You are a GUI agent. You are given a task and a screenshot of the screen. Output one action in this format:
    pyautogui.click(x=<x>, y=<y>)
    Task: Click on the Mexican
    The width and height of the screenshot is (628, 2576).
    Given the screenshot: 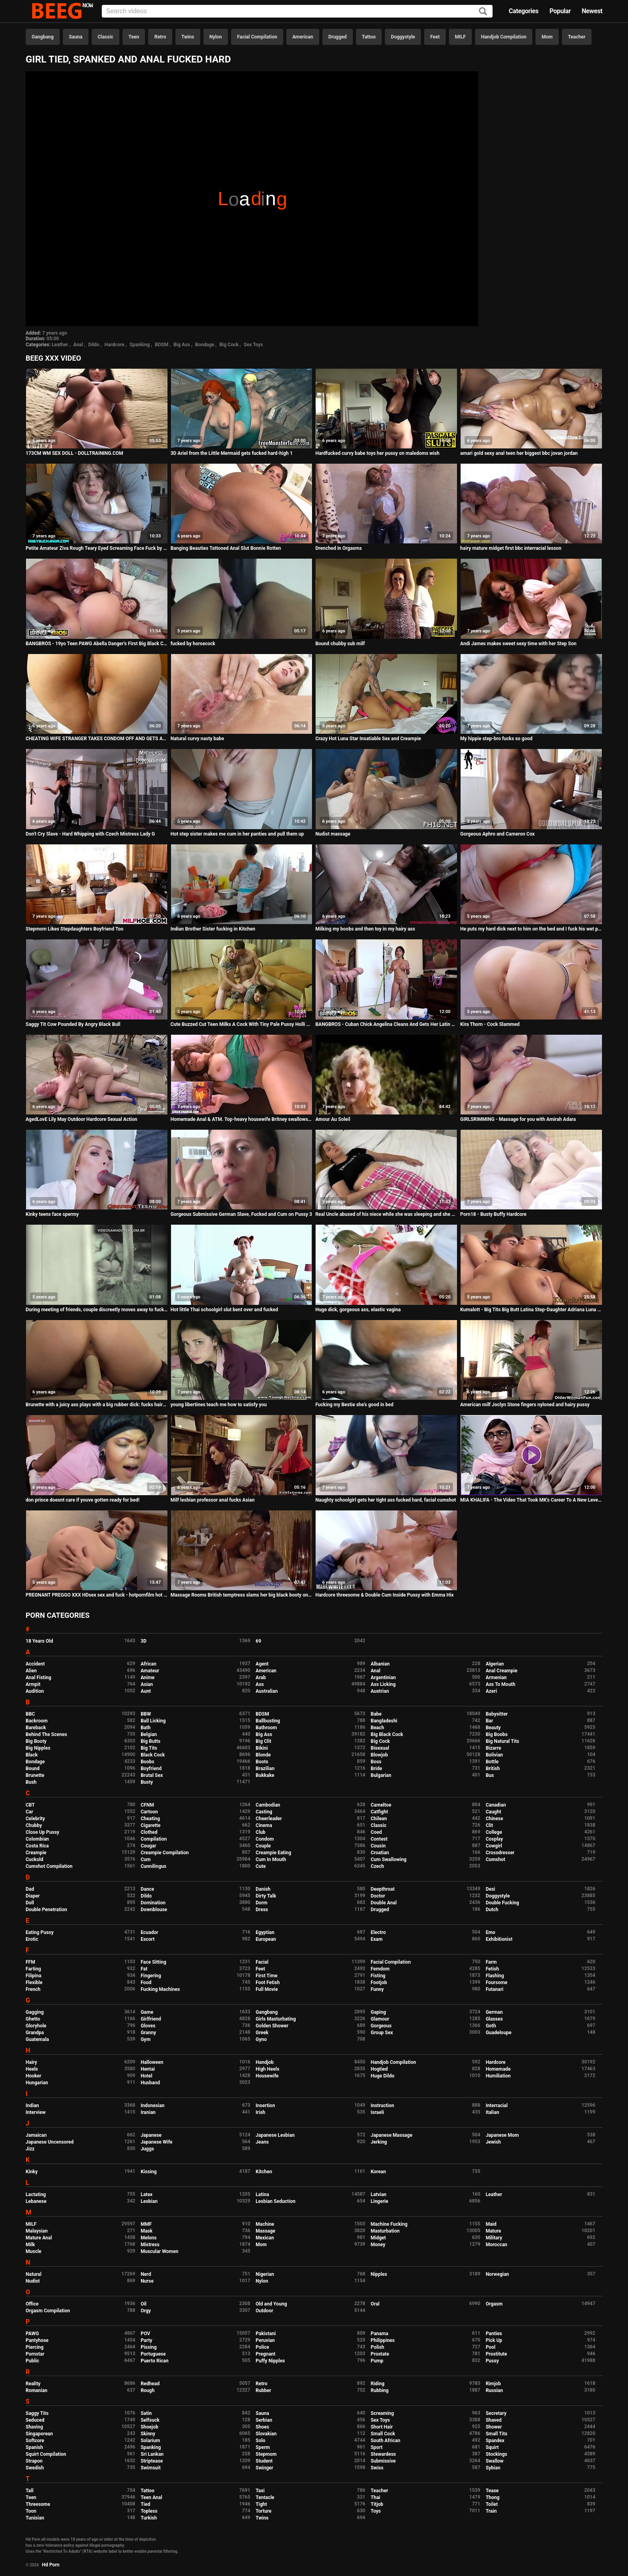 What is the action you would take?
    pyautogui.click(x=265, y=2238)
    